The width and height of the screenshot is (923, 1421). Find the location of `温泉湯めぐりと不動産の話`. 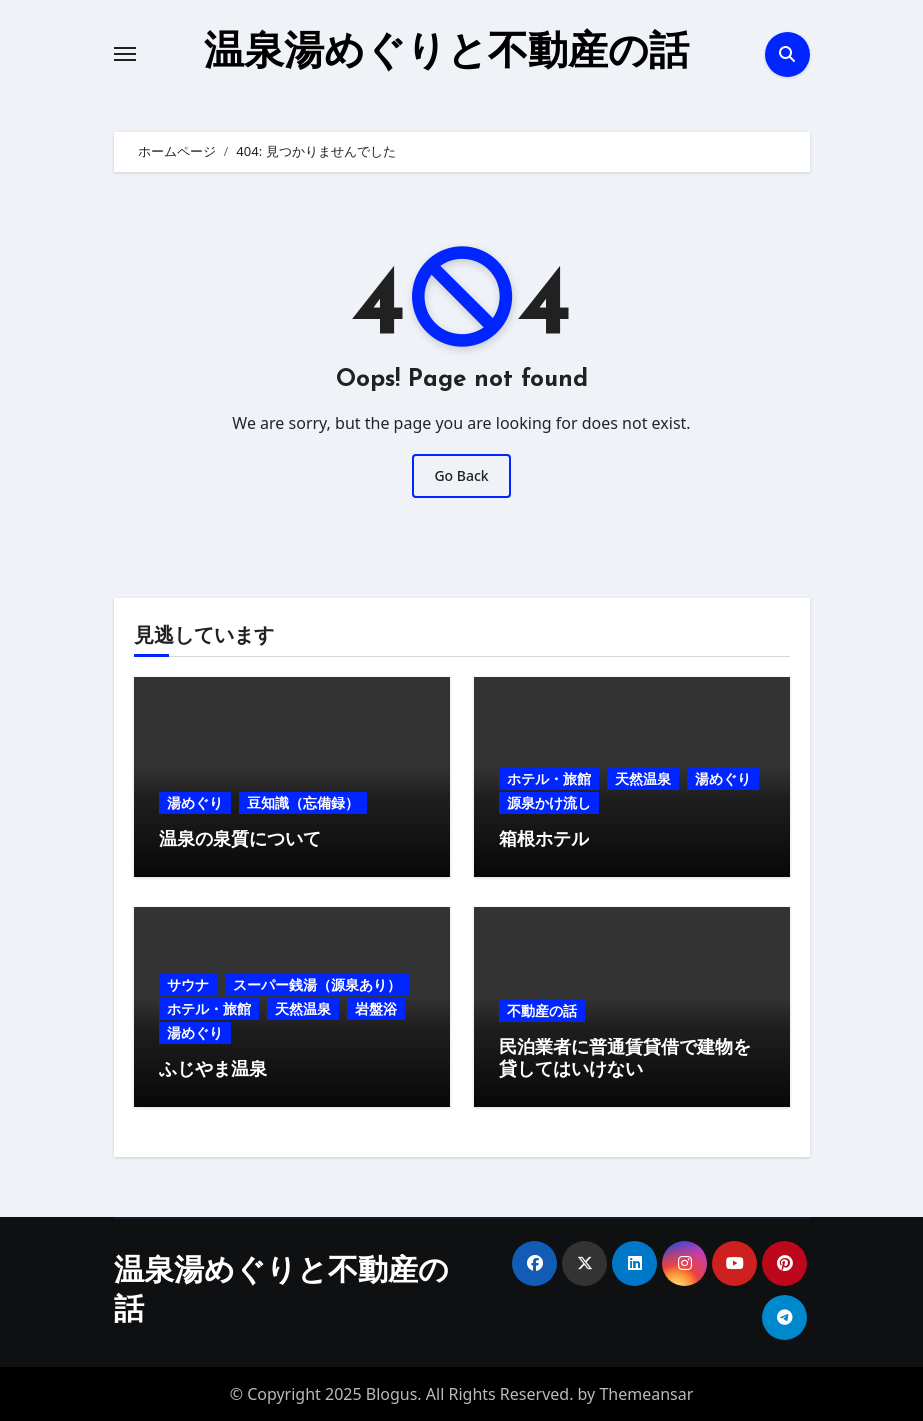

温泉湯めぐりと不動産の話 is located at coordinates (446, 54).